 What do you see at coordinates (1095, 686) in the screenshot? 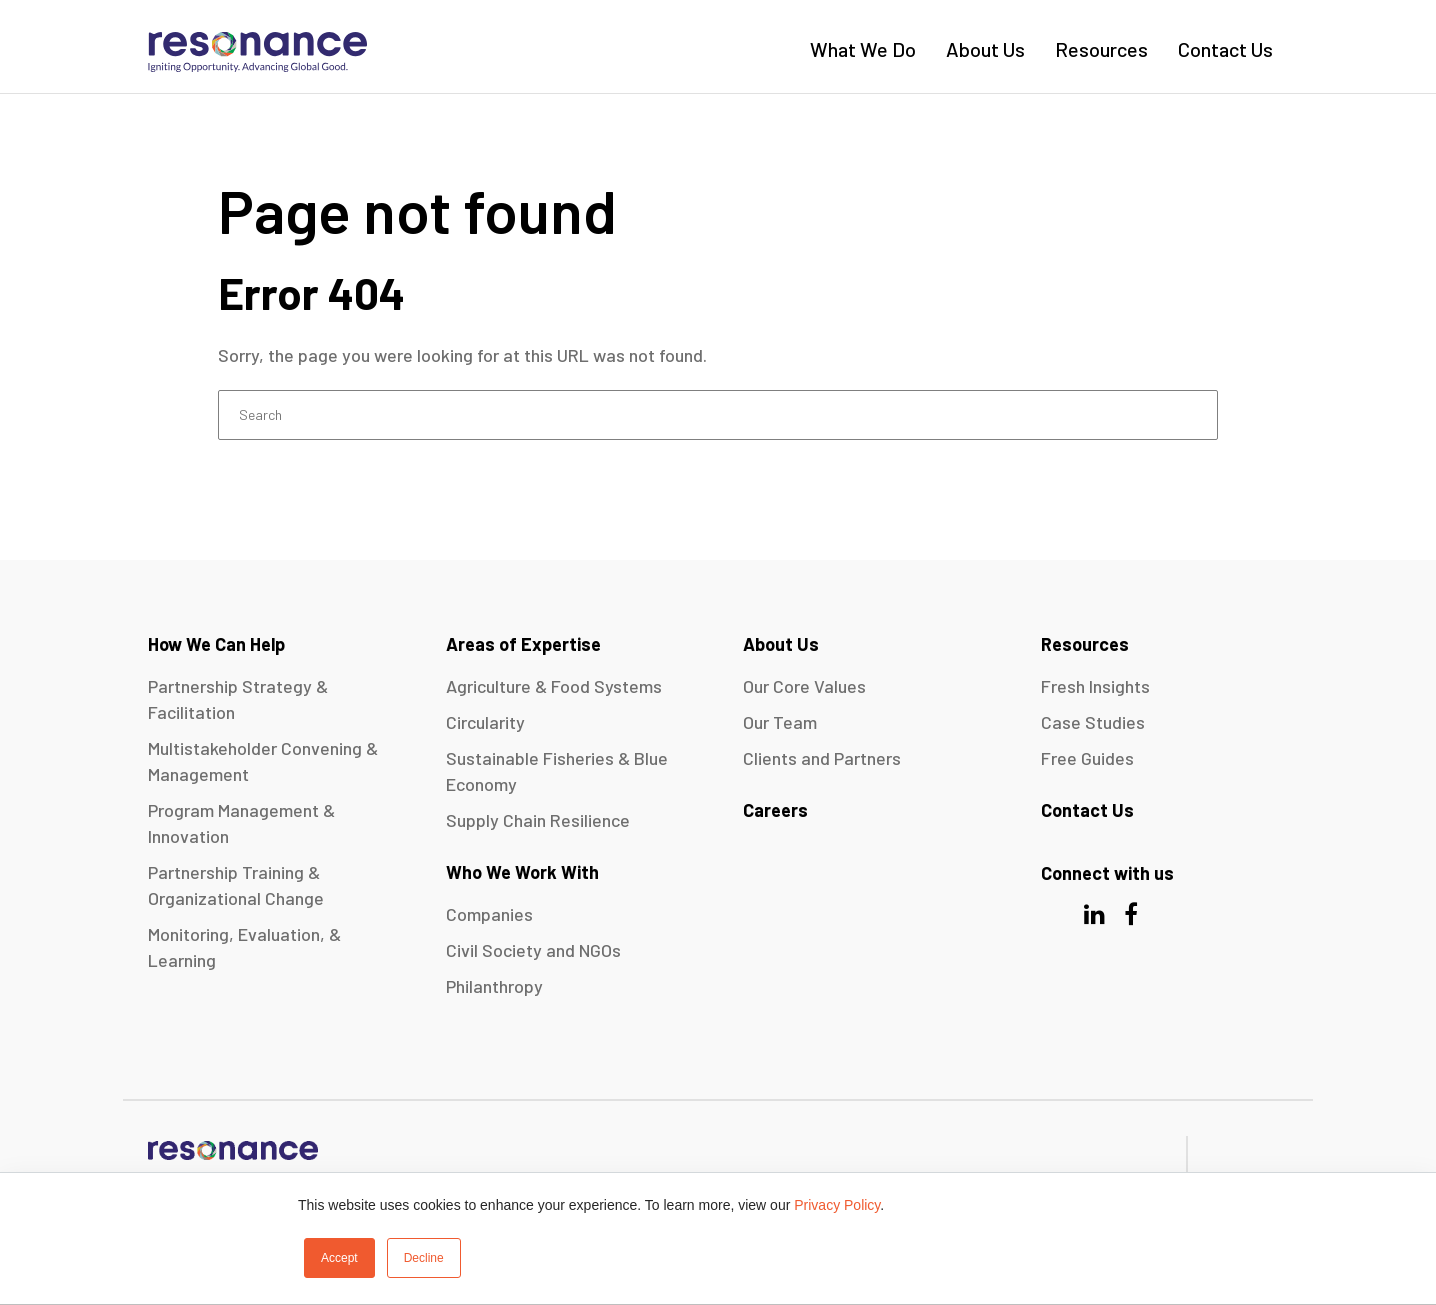
I see `Fresh Insights` at bounding box center [1095, 686].